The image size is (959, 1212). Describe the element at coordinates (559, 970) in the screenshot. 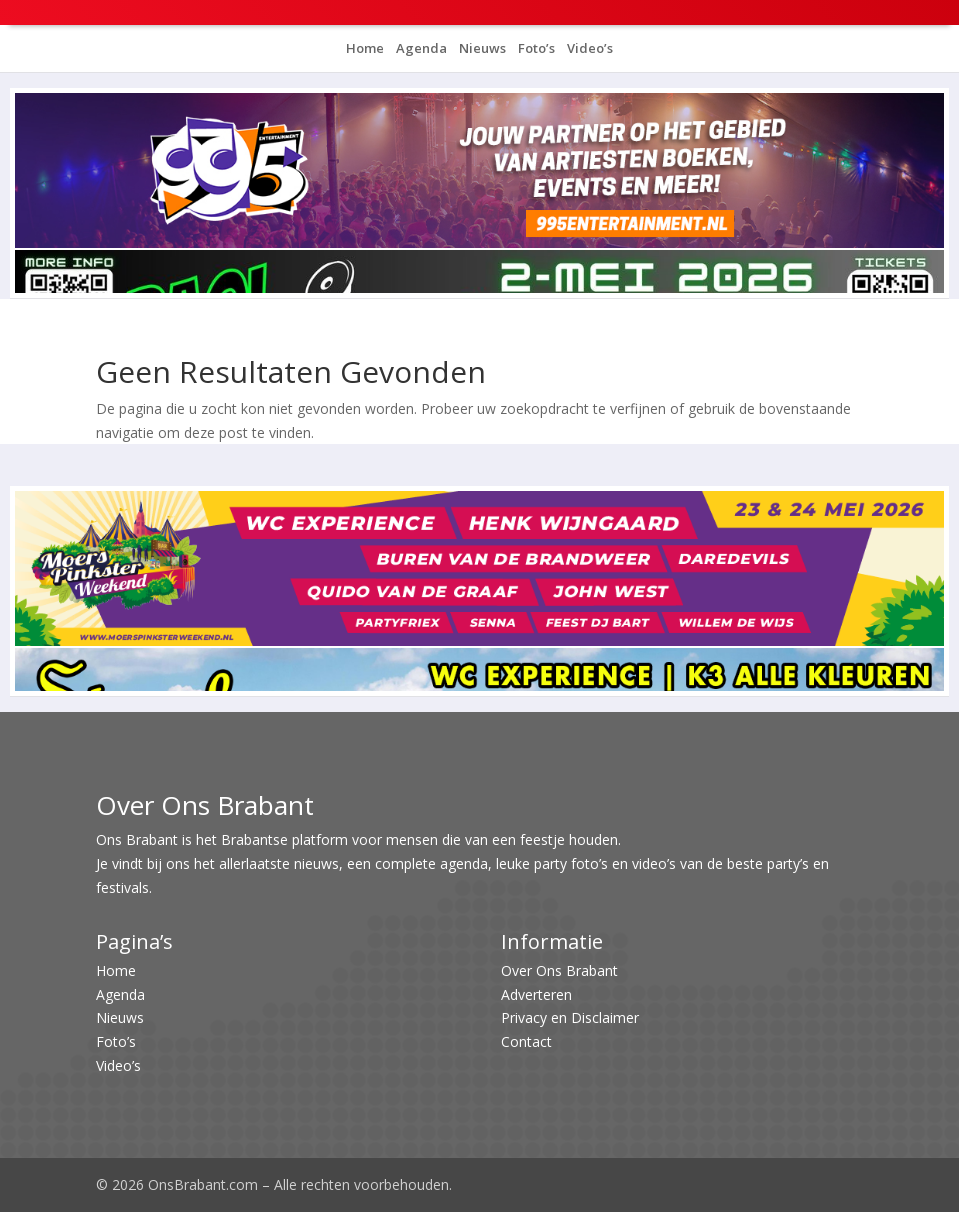

I see `Over Ons Brabant` at that location.